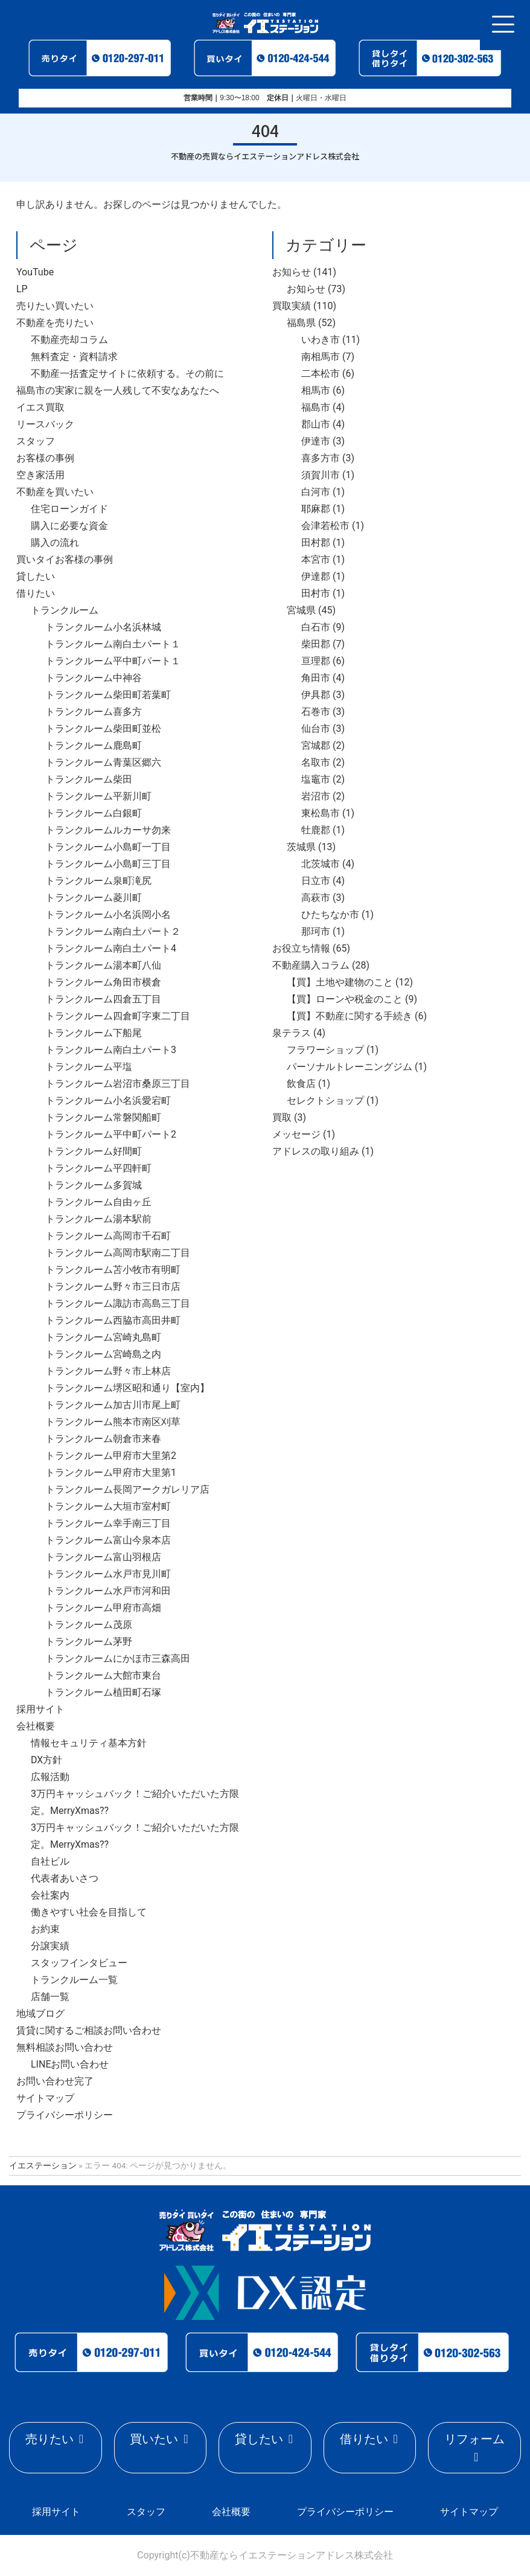 The image size is (530, 2576). What do you see at coordinates (88, 1066) in the screenshot?
I see `トランクルーム平塩` at bounding box center [88, 1066].